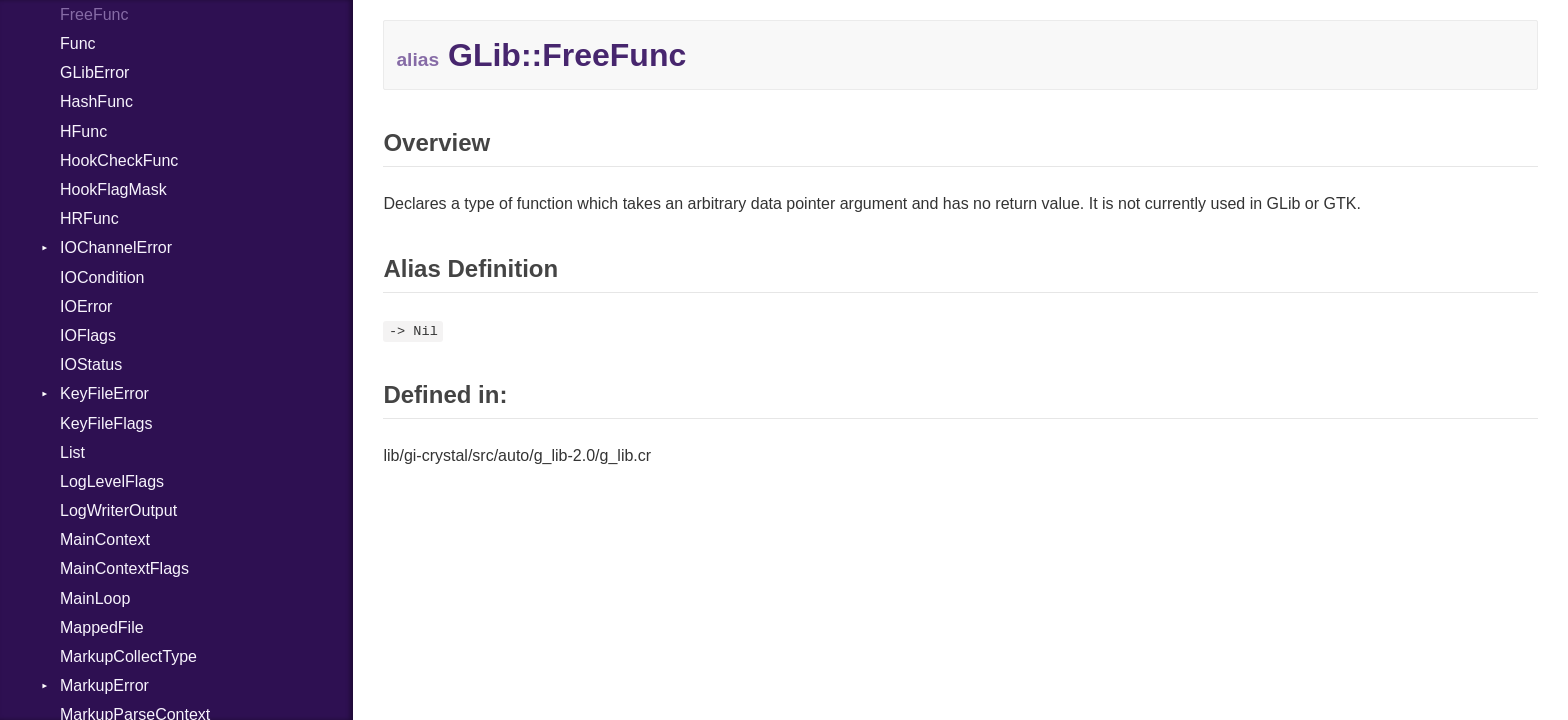 This screenshot has height=720, width=1568. Describe the element at coordinates (106, 423) in the screenshot. I see `KeyFileFlags` at that location.